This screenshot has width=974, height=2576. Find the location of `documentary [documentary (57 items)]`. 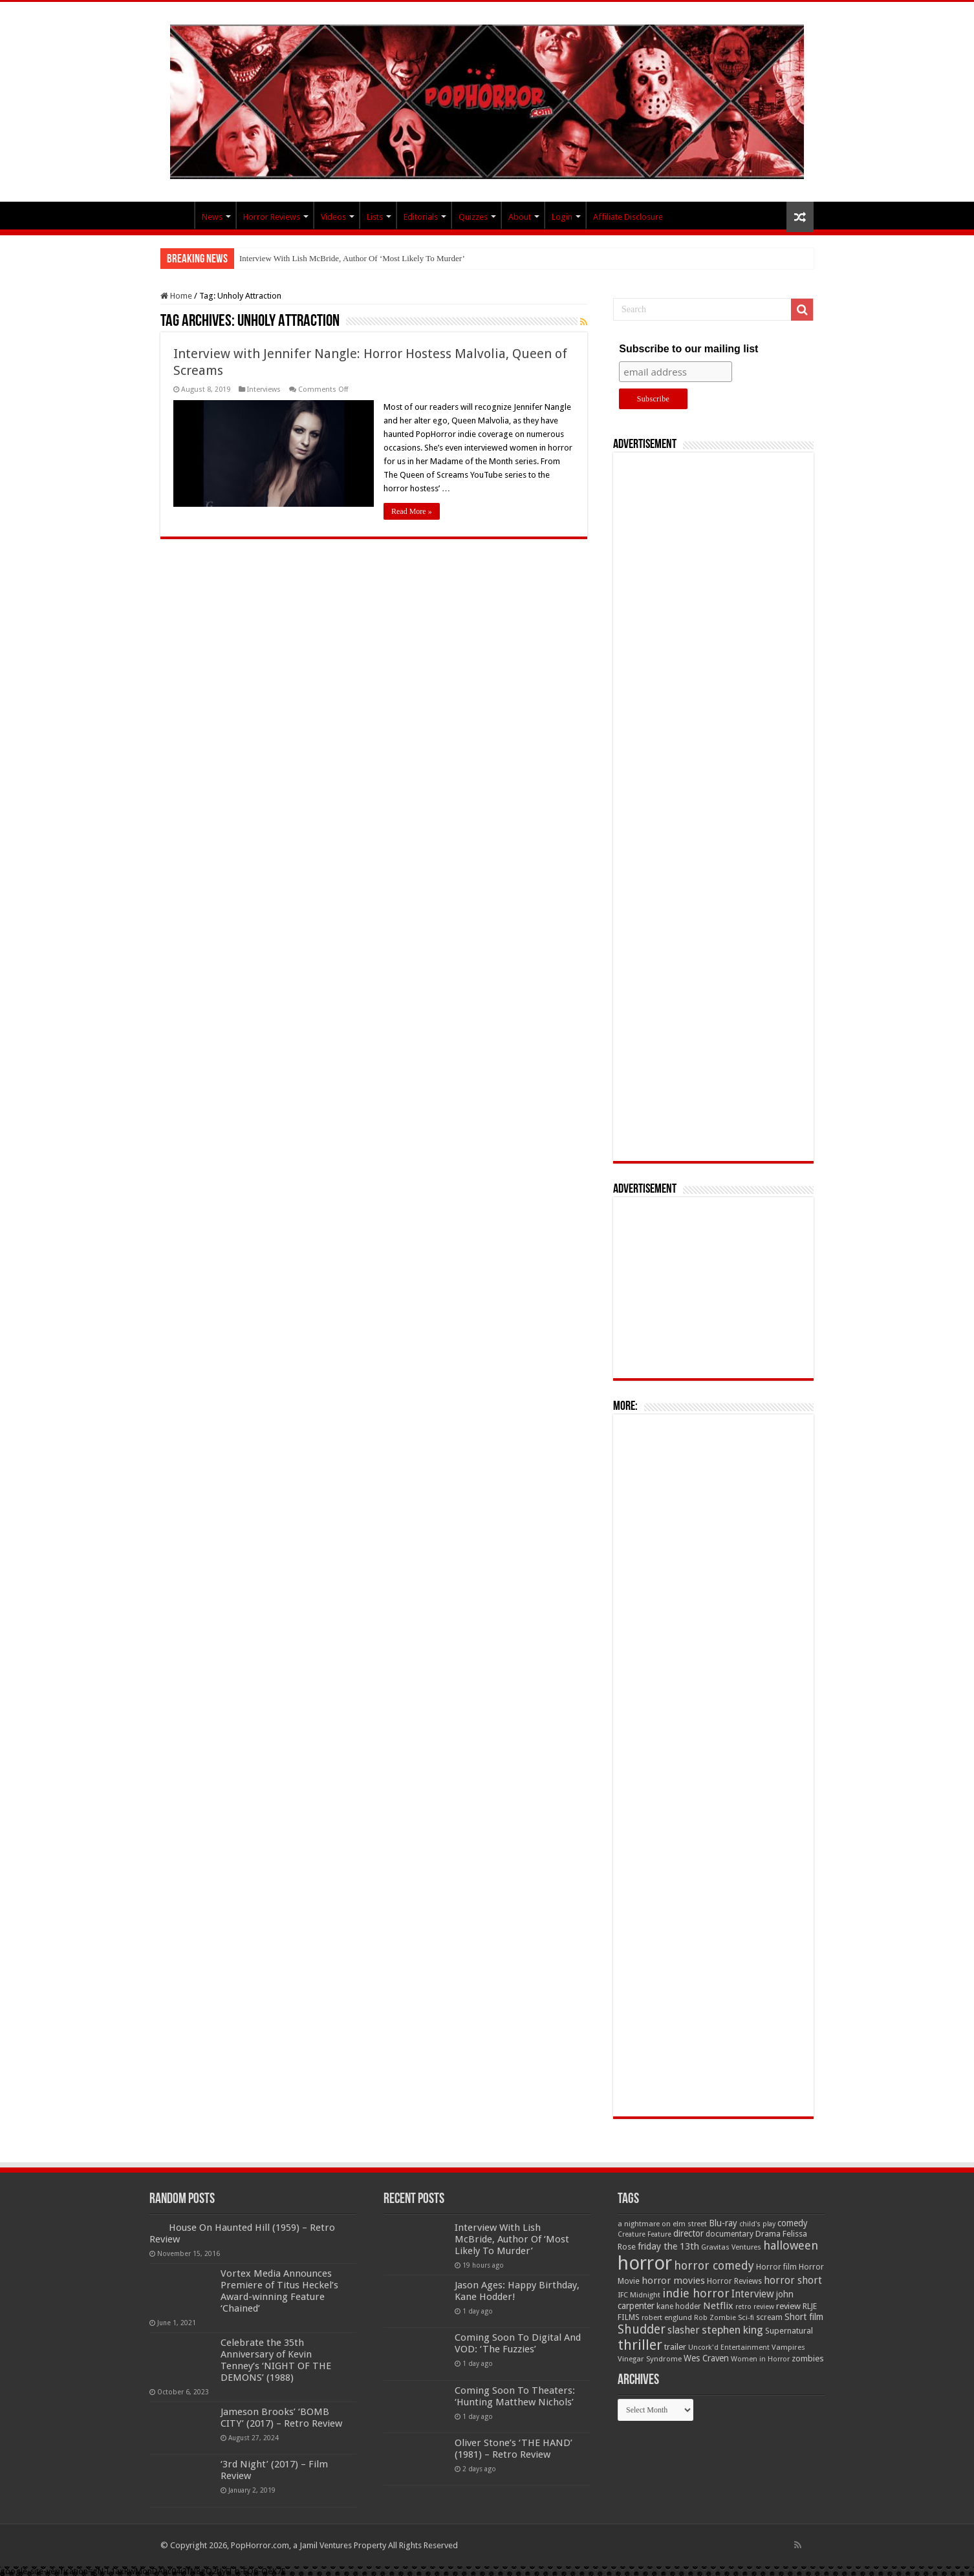

documentary [documentary (57 items)] is located at coordinates (729, 2234).